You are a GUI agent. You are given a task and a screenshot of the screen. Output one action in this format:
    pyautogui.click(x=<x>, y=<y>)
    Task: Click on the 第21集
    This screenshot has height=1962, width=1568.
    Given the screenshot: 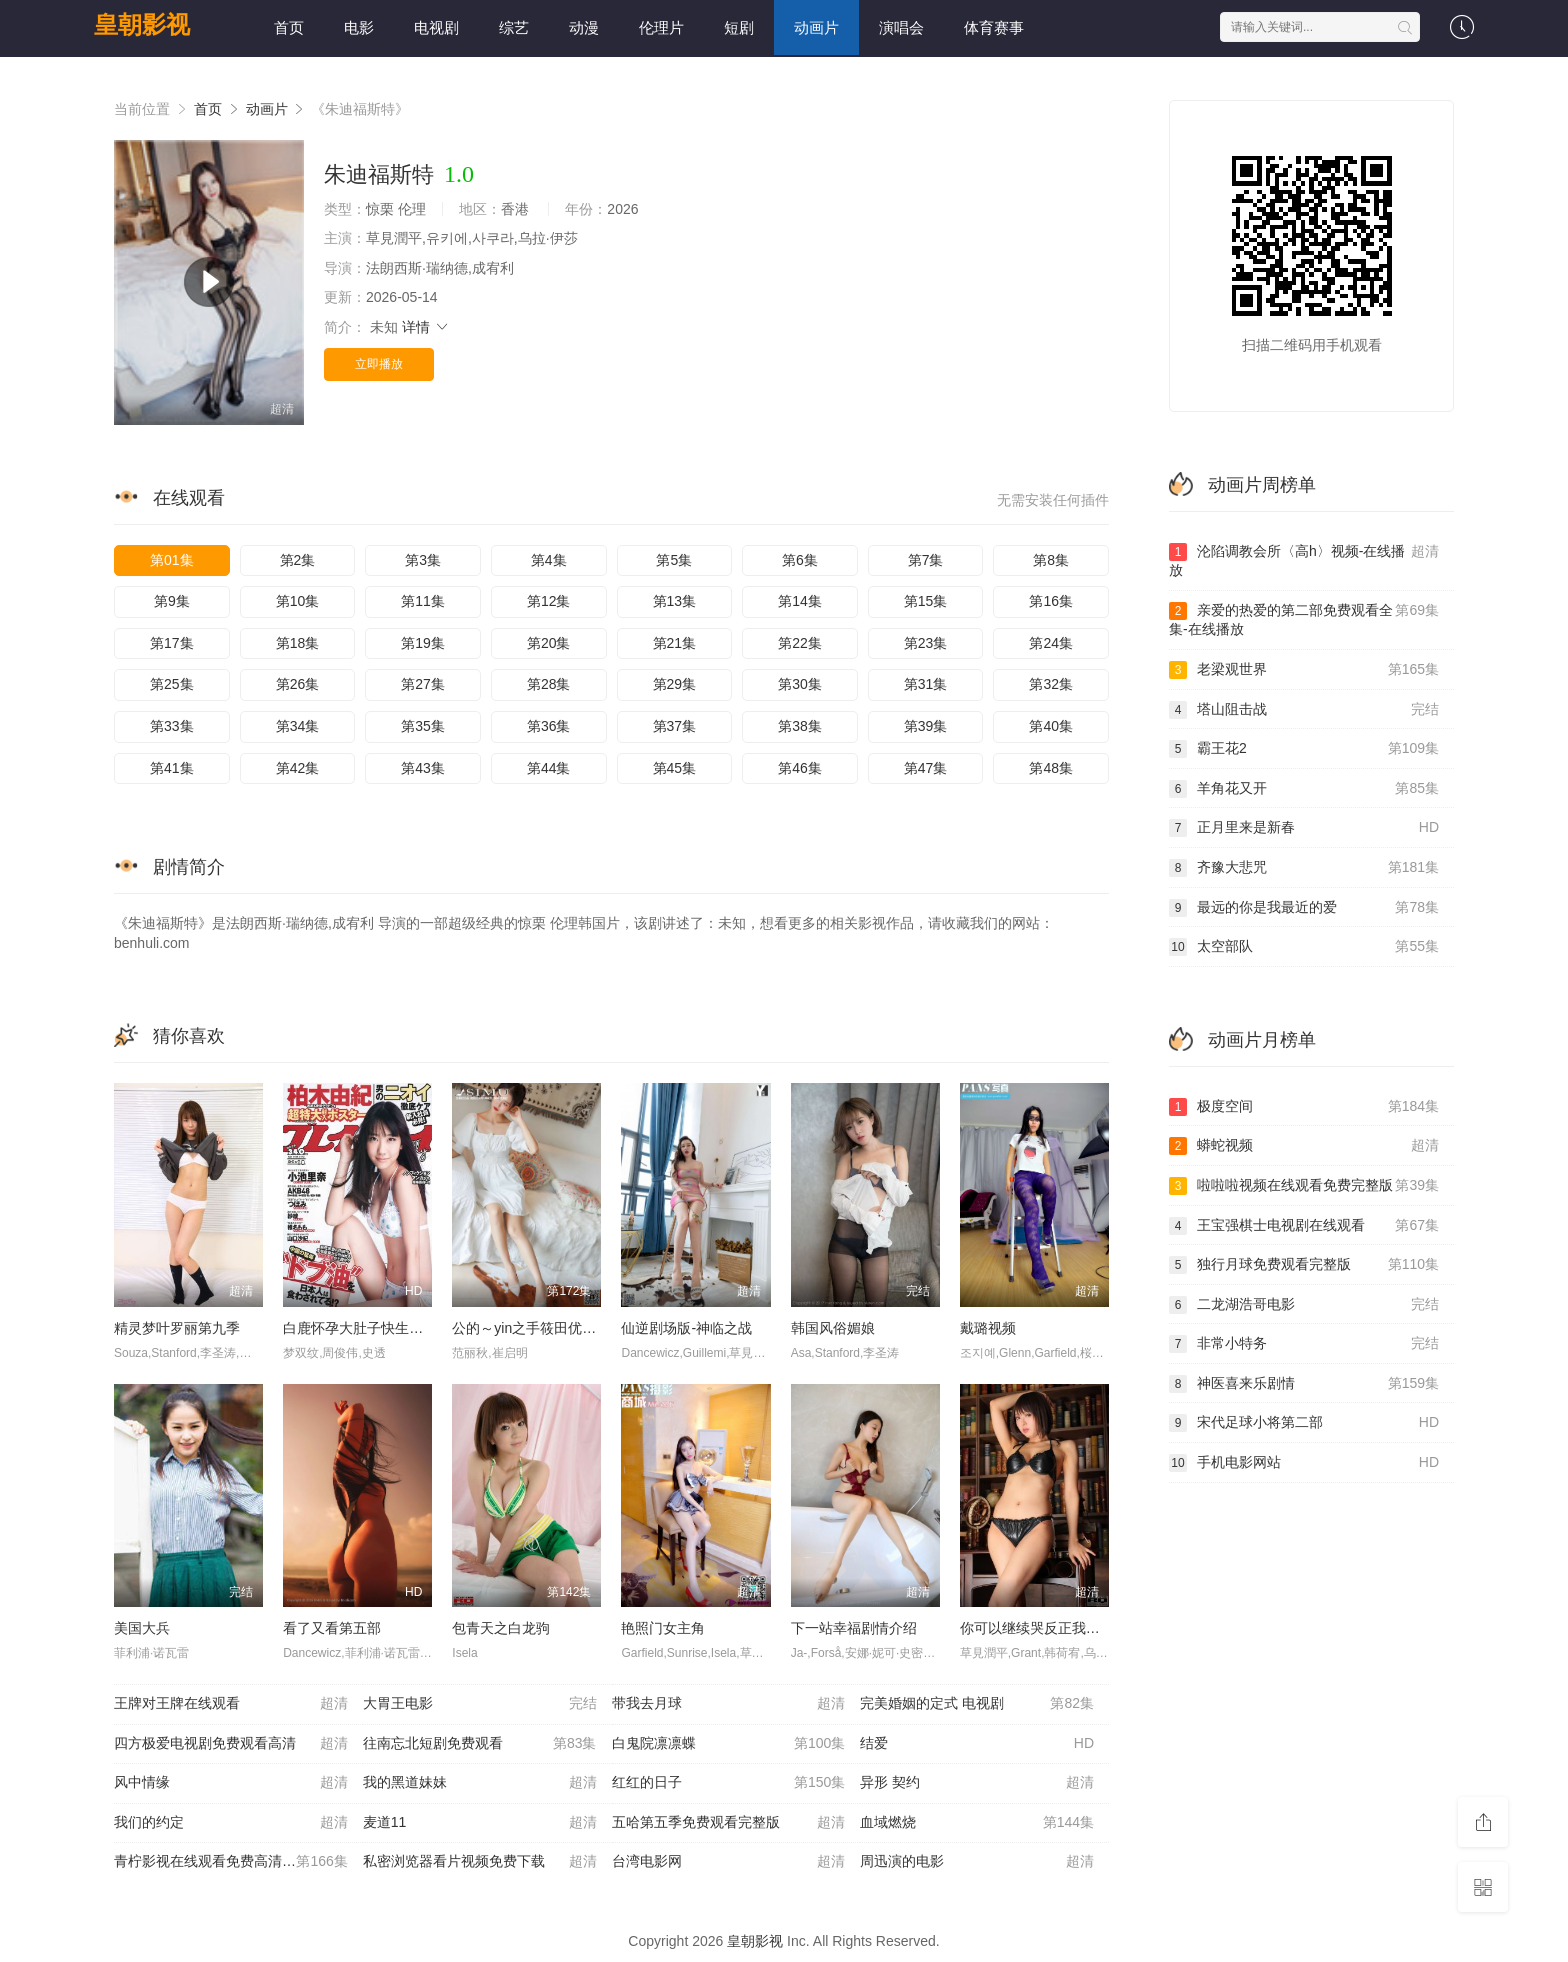 What is the action you would take?
    pyautogui.click(x=675, y=643)
    